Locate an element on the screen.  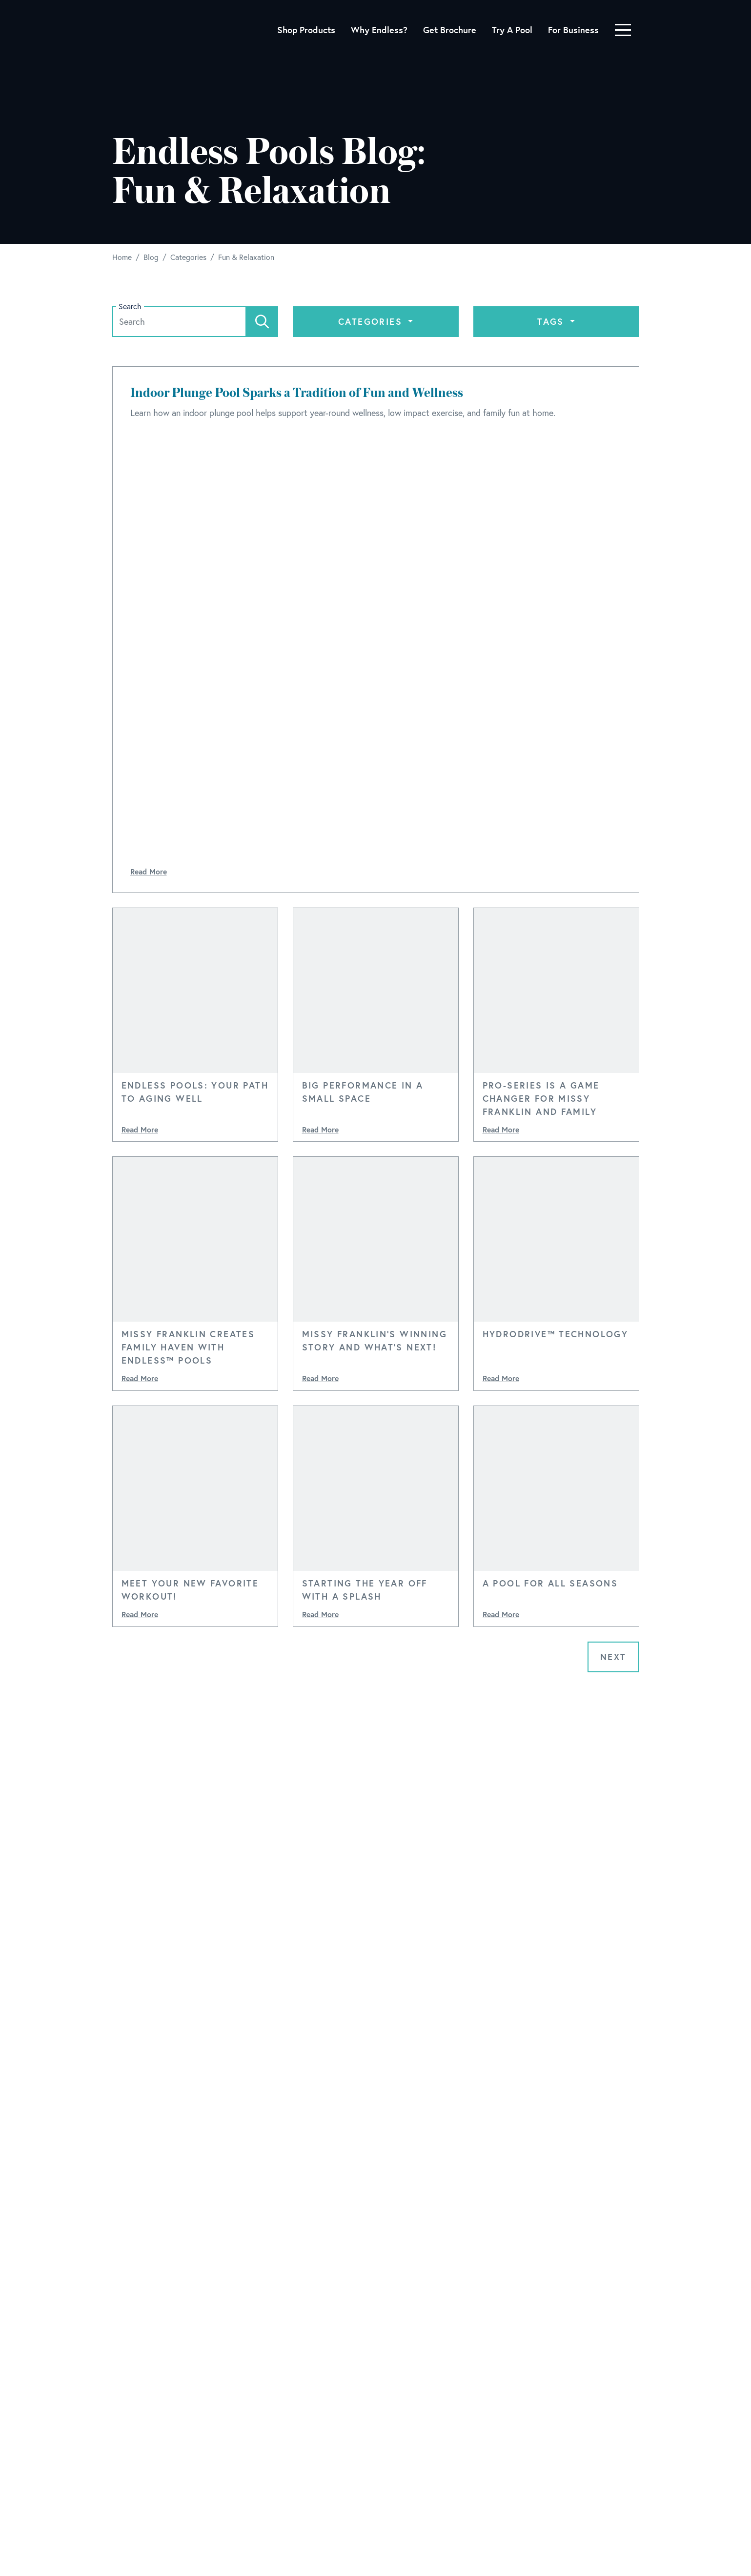
[Toggle navigation] is located at coordinates (623, 30).